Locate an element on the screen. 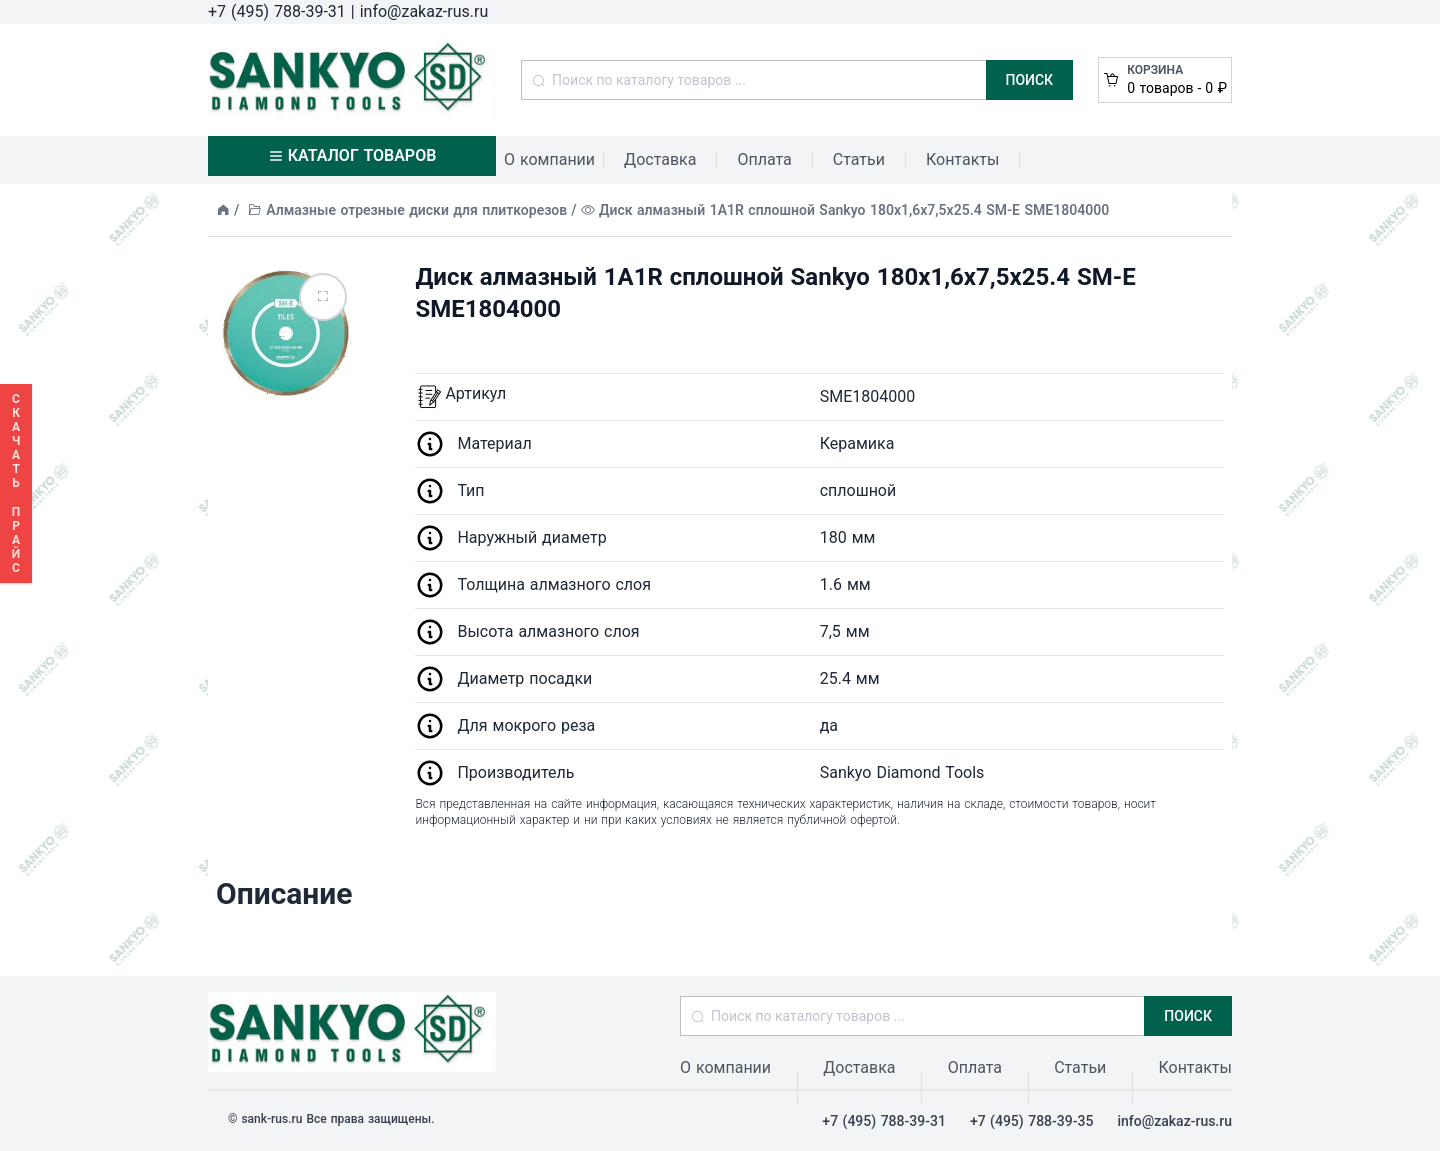 Image resolution: width=1440 pixels, height=1151 pixels. Контакты is located at coordinates (962, 159).